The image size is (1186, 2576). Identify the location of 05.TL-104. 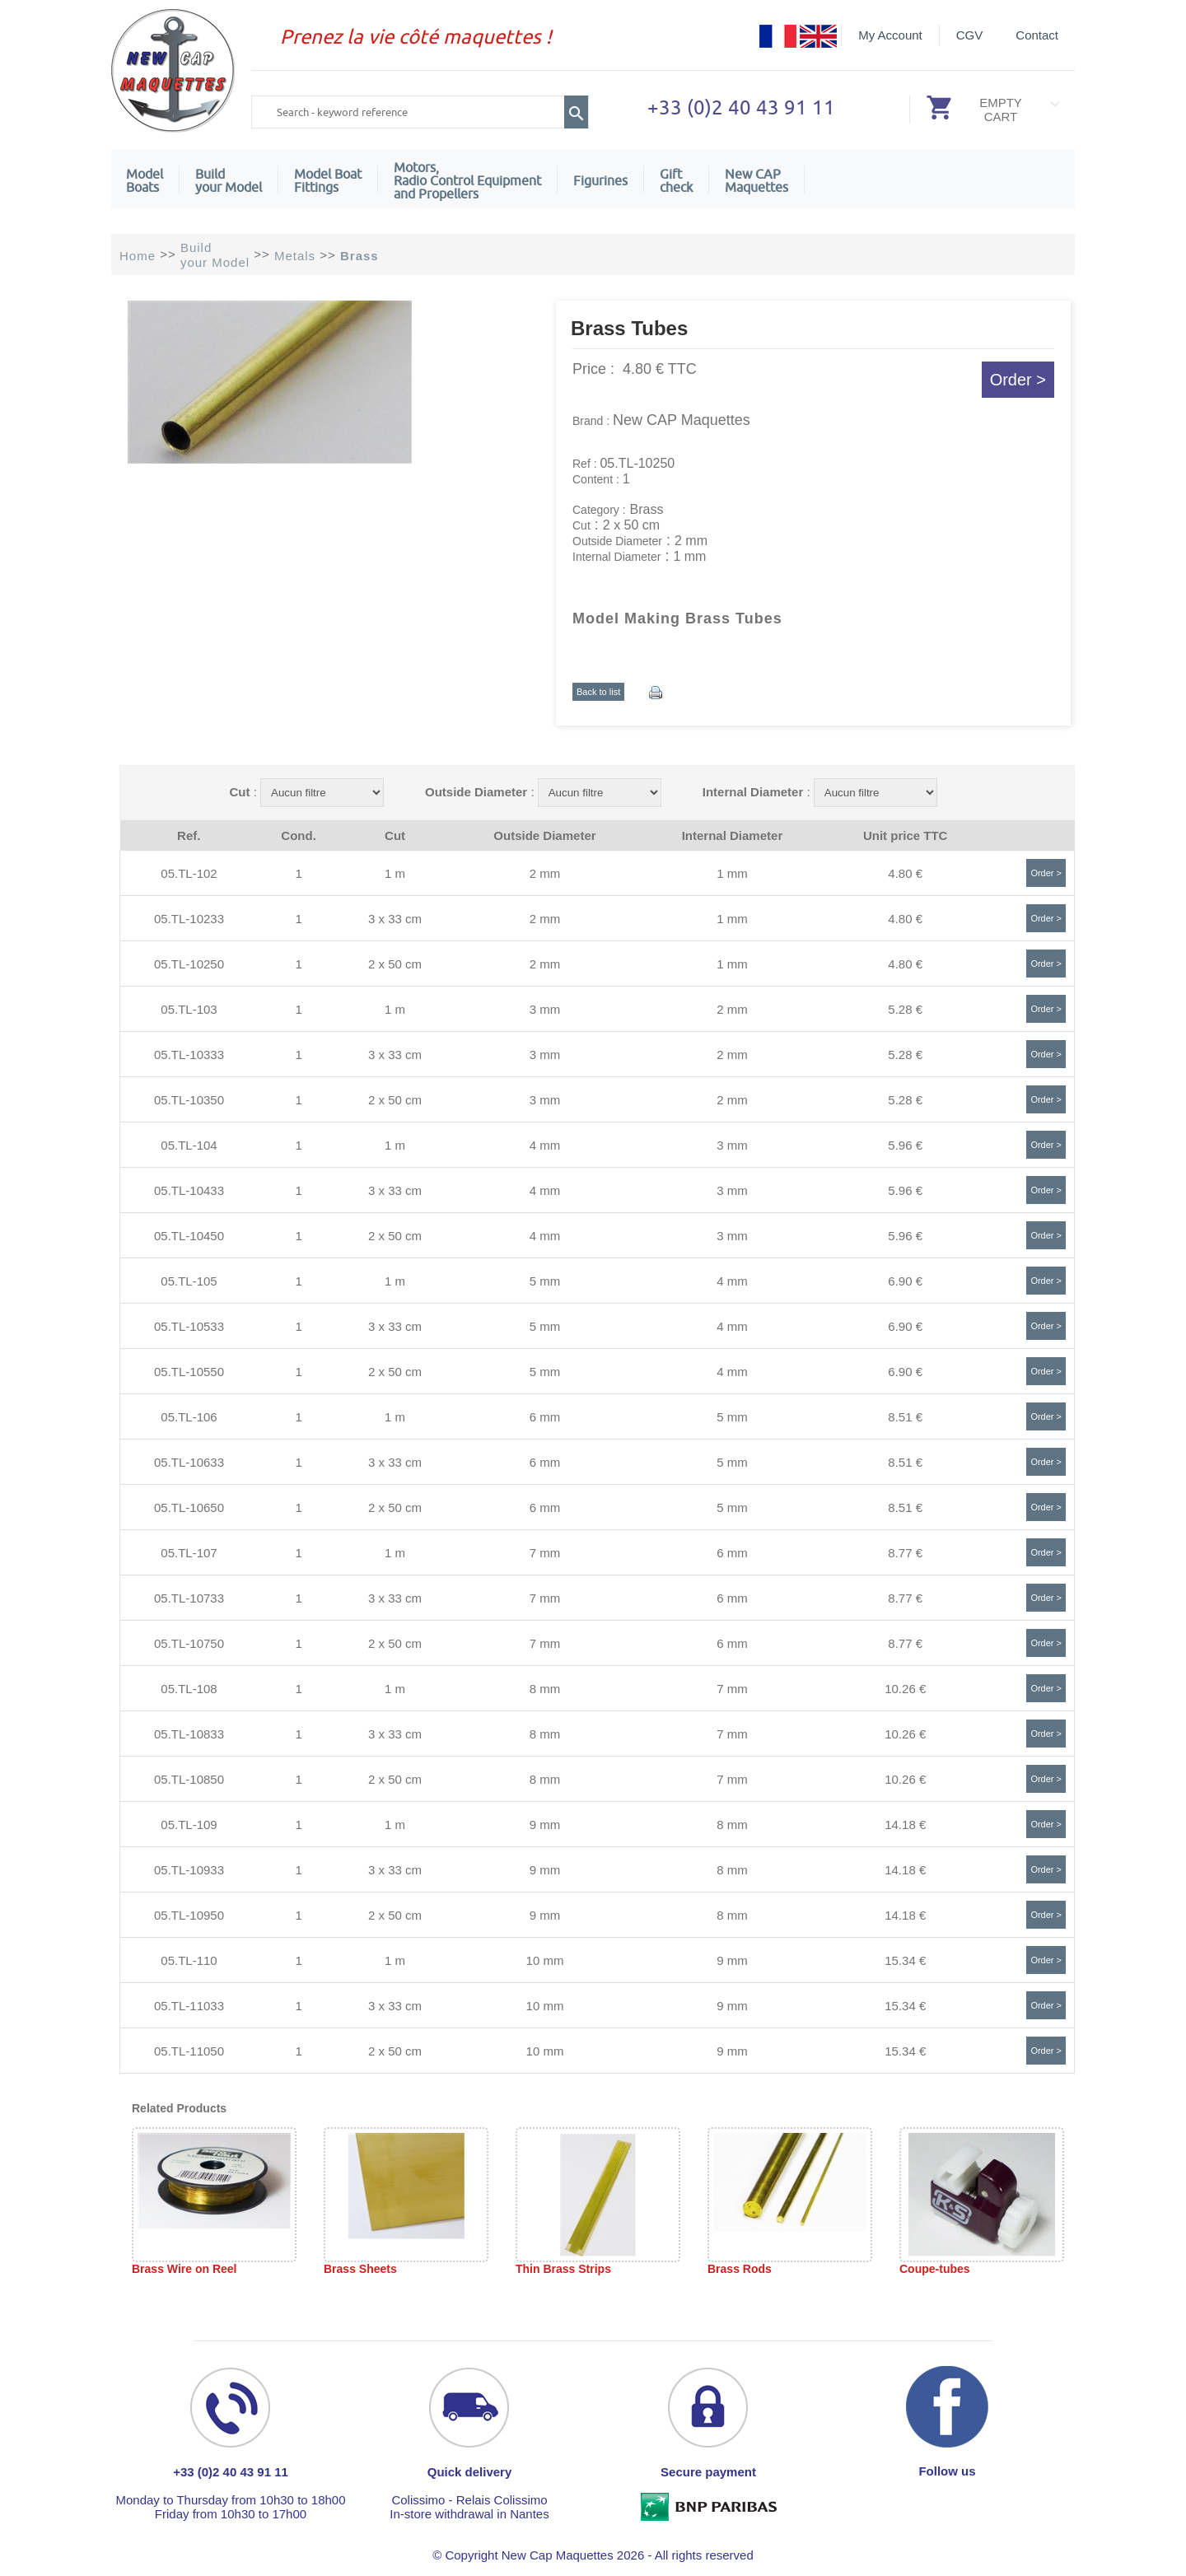
(189, 1145).